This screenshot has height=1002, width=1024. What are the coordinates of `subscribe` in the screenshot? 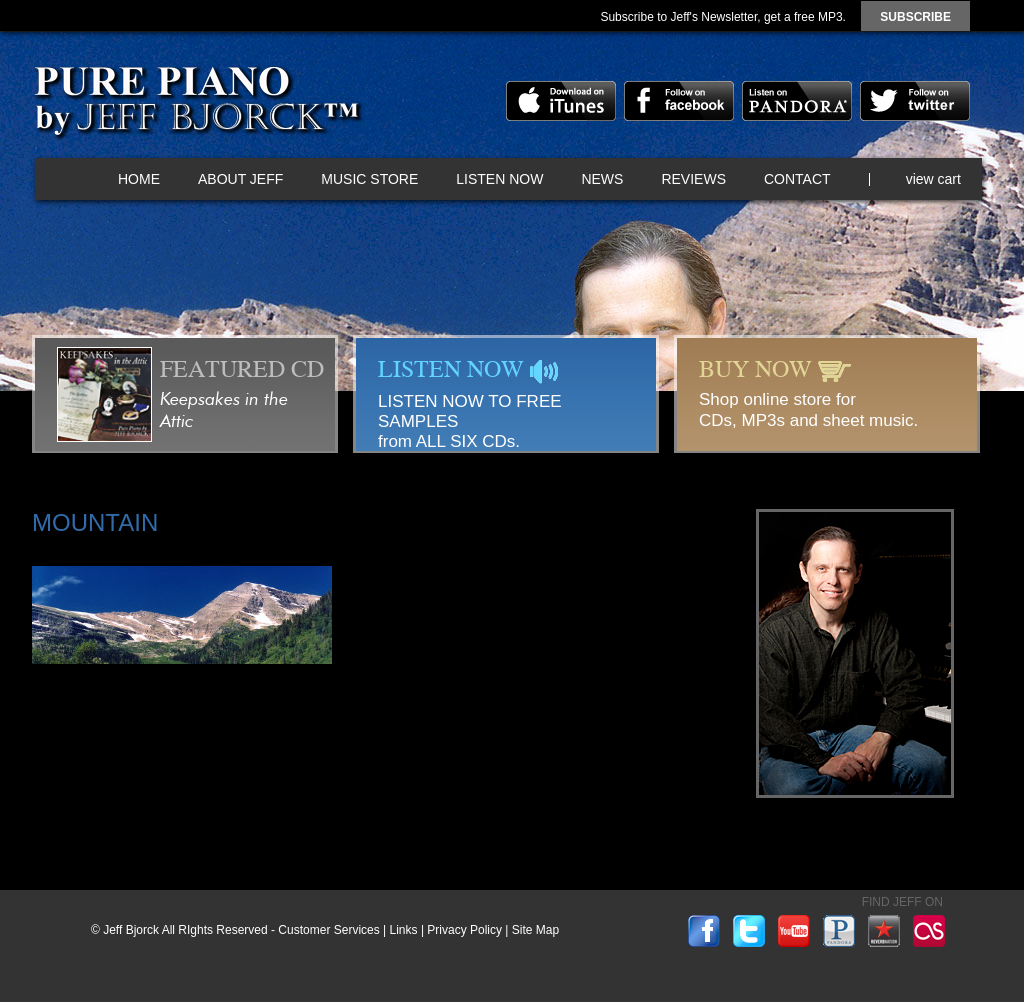 It's located at (915, 17).